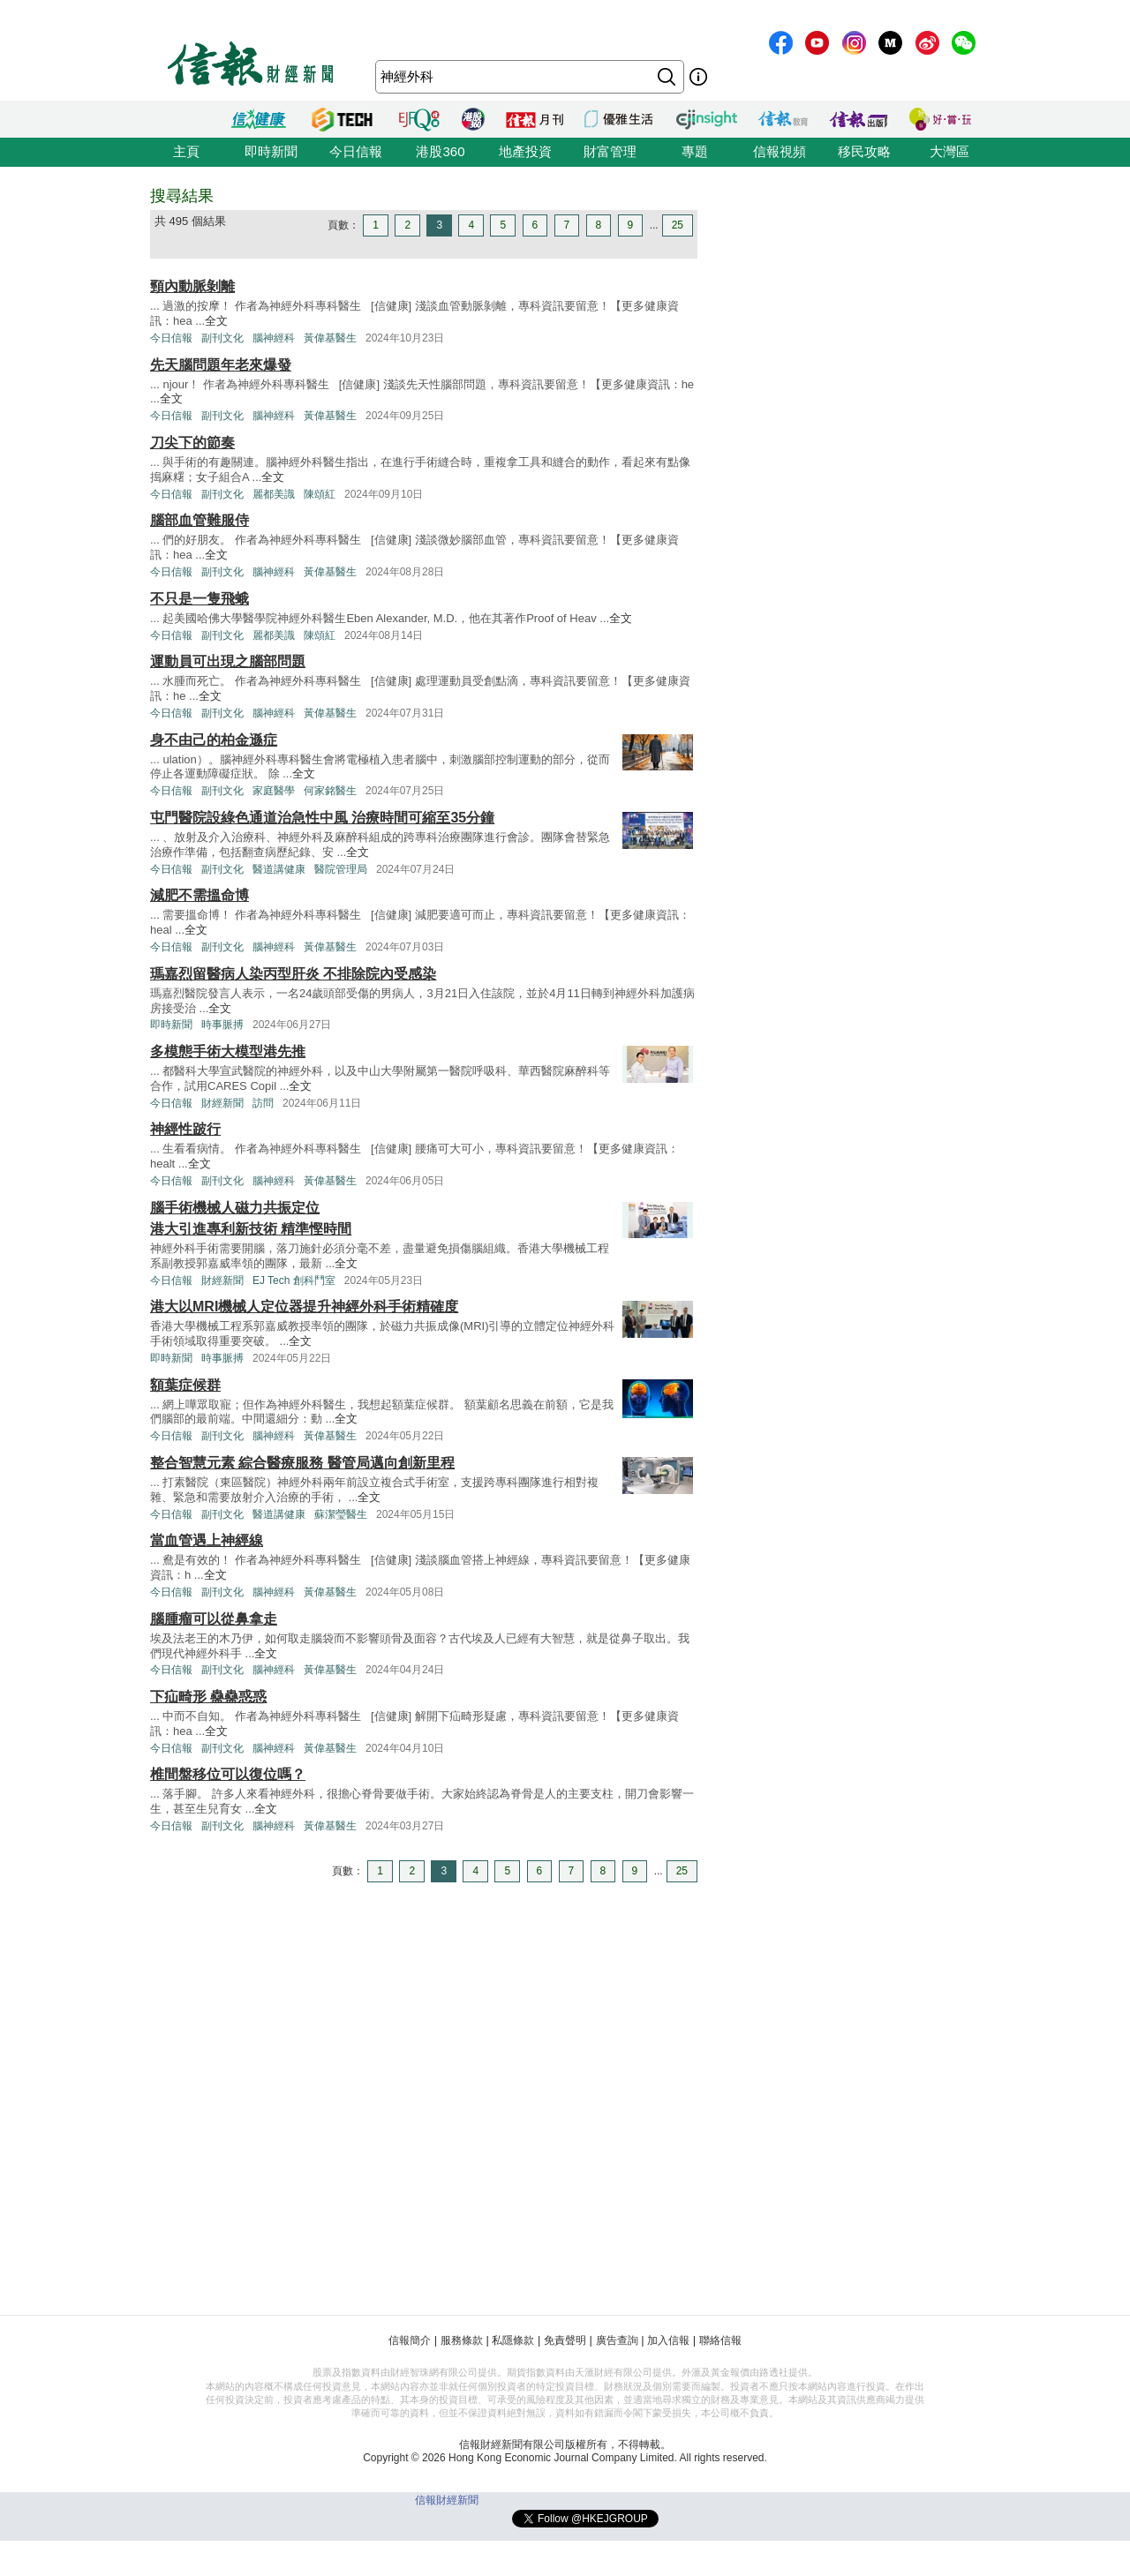 The width and height of the screenshot is (1130, 2576). What do you see at coordinates (340, 869) in the screenshot?
I see `醫院管理局` at bounding box center [340, 869].